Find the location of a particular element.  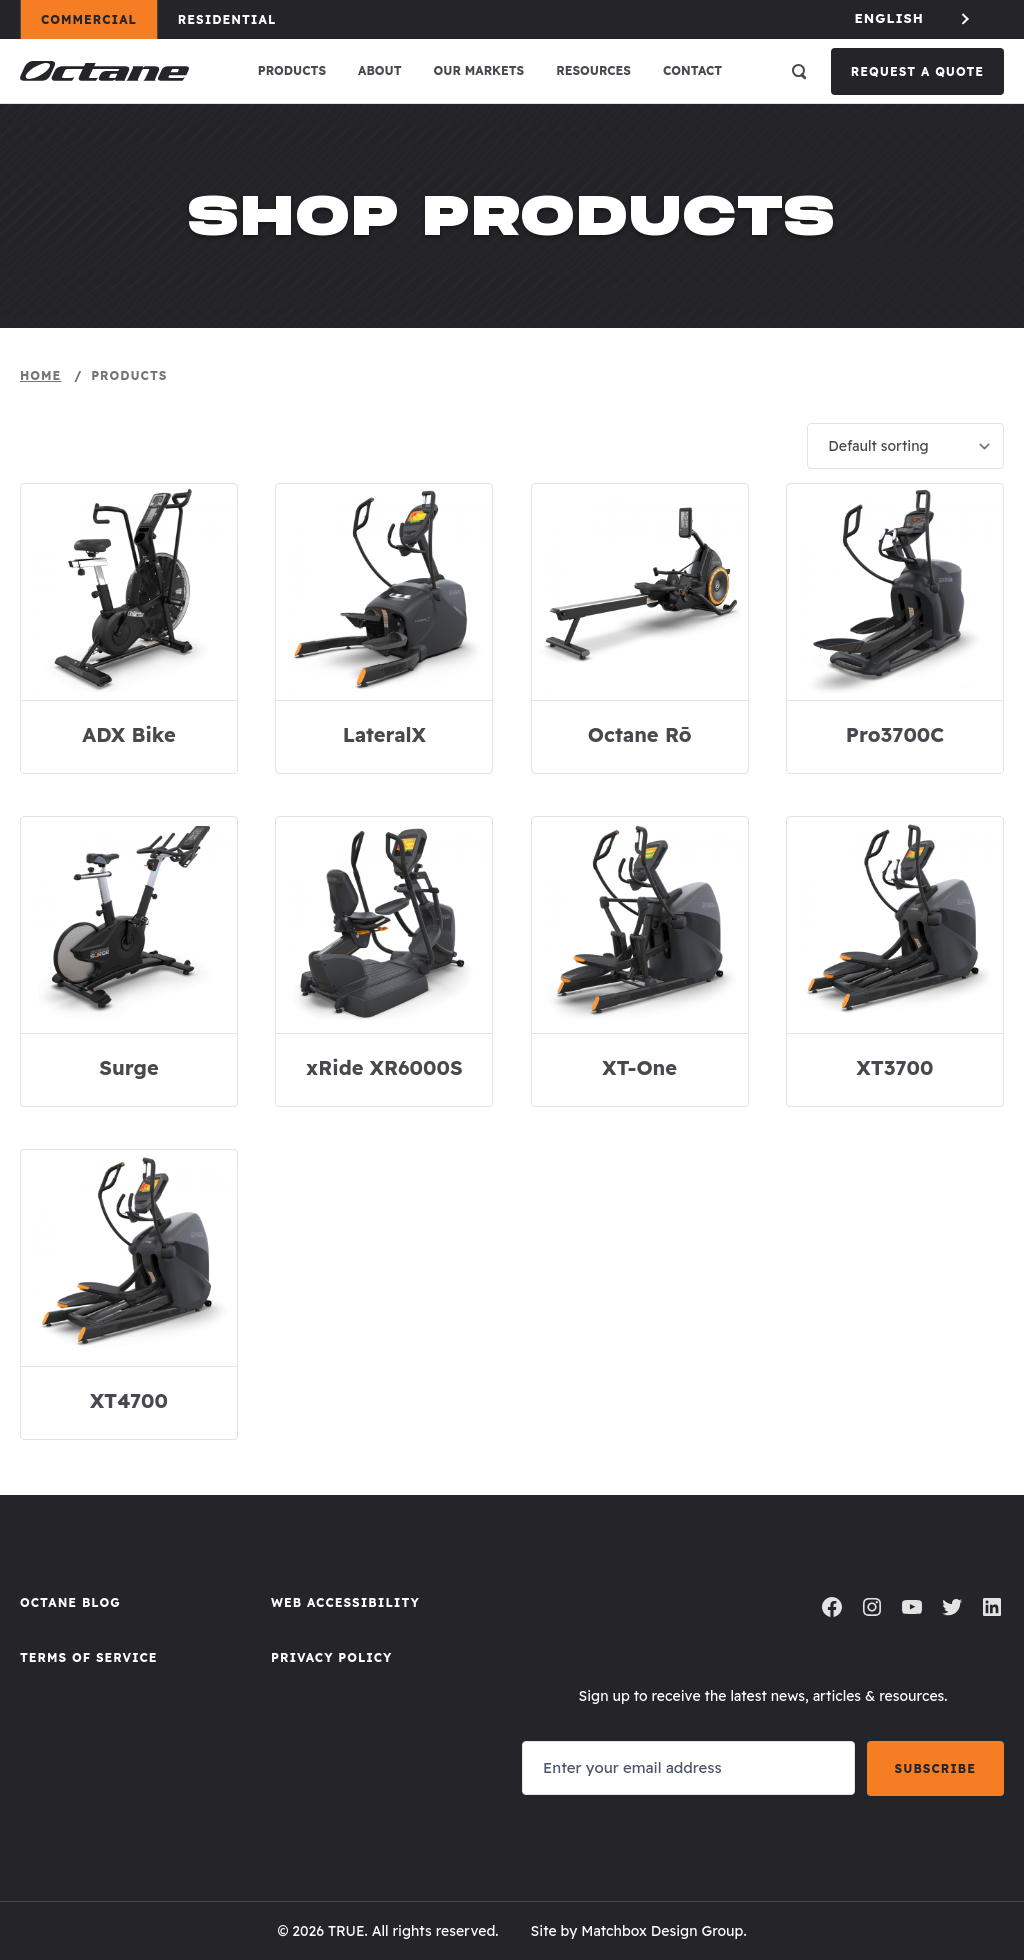

Terms of Service is located at coordinates (89, 1657).